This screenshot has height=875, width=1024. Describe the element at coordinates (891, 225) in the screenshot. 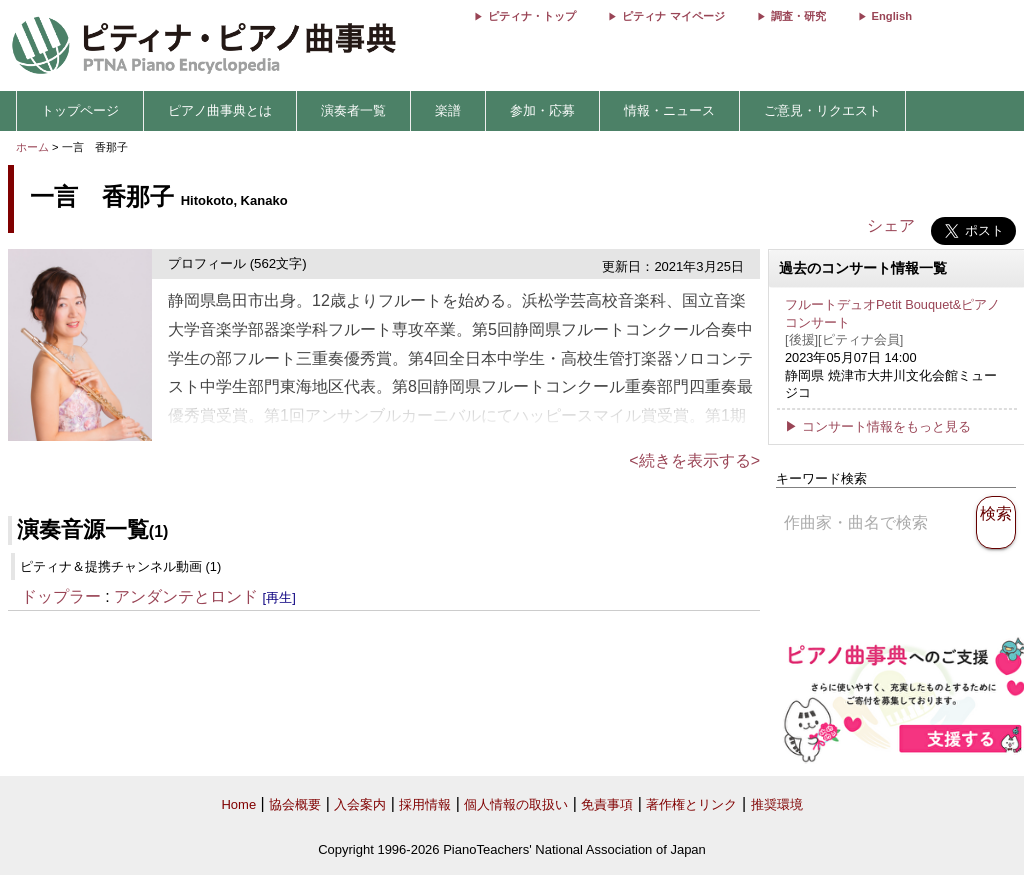

I see `シェア` at that location.